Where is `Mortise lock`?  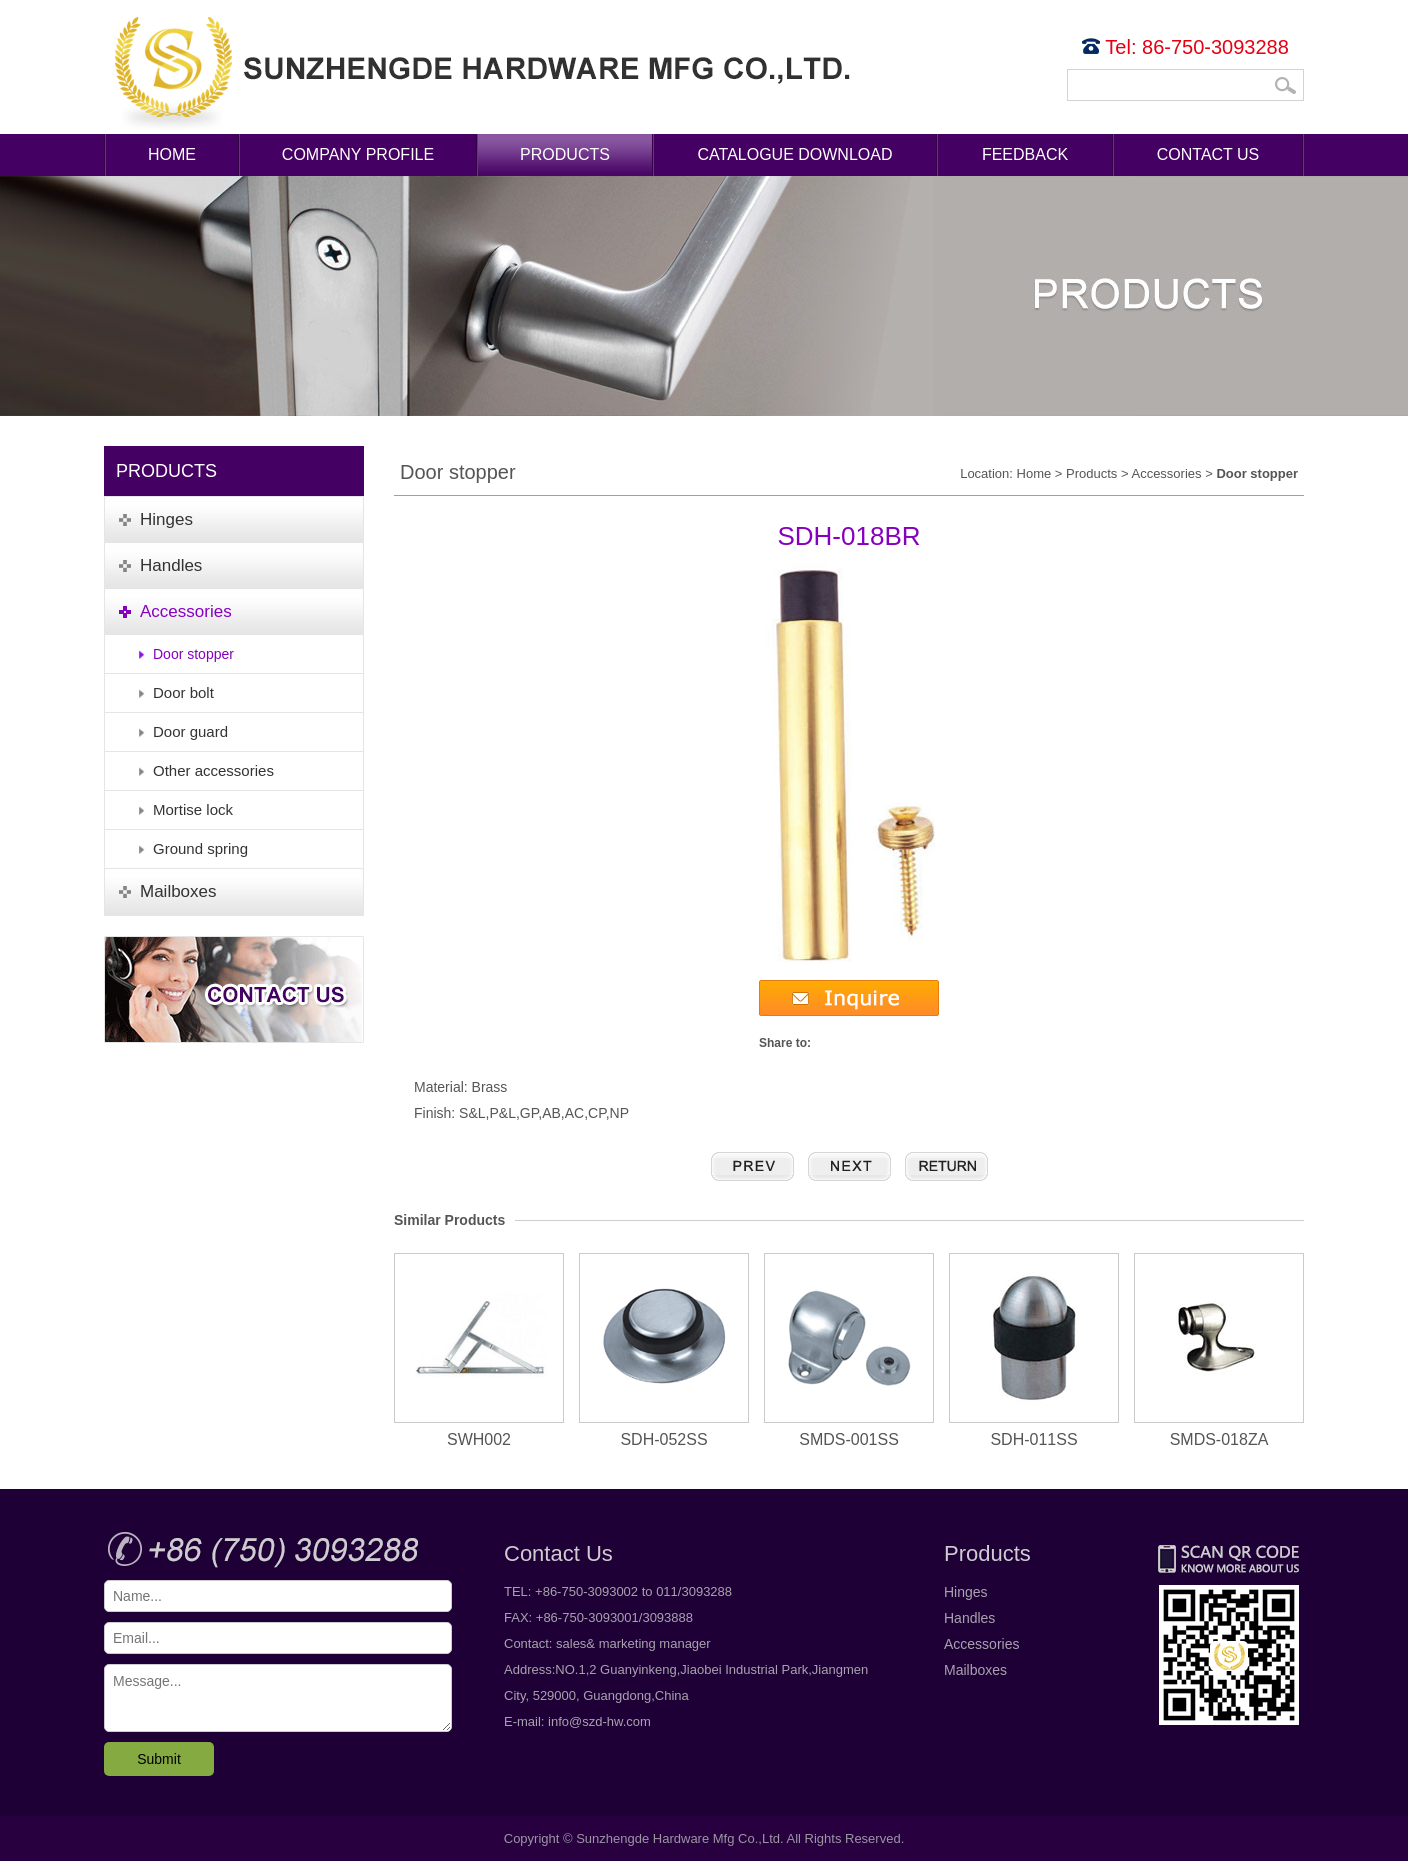 Mortise lock is located at coordinates (193, 809).